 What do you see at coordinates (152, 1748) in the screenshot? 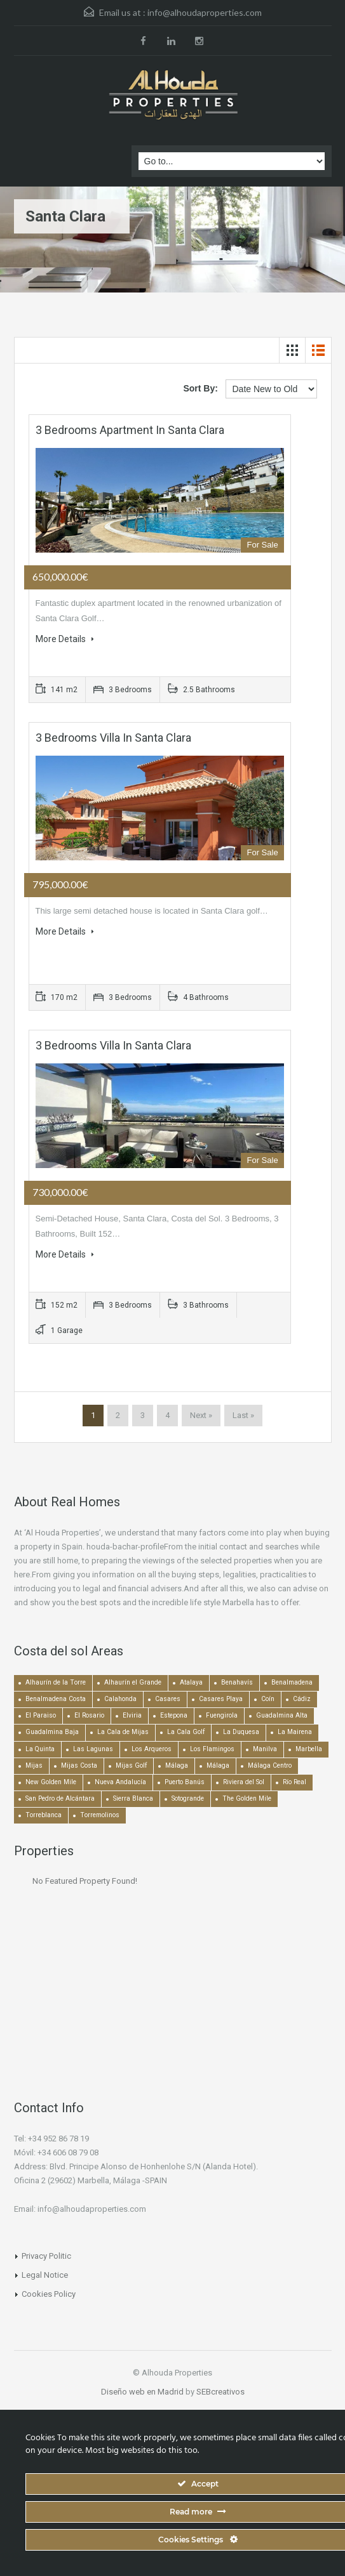
I see `Los Arqueros [Los Arqueros (128 items)]` at bounding box center [152, 1748].